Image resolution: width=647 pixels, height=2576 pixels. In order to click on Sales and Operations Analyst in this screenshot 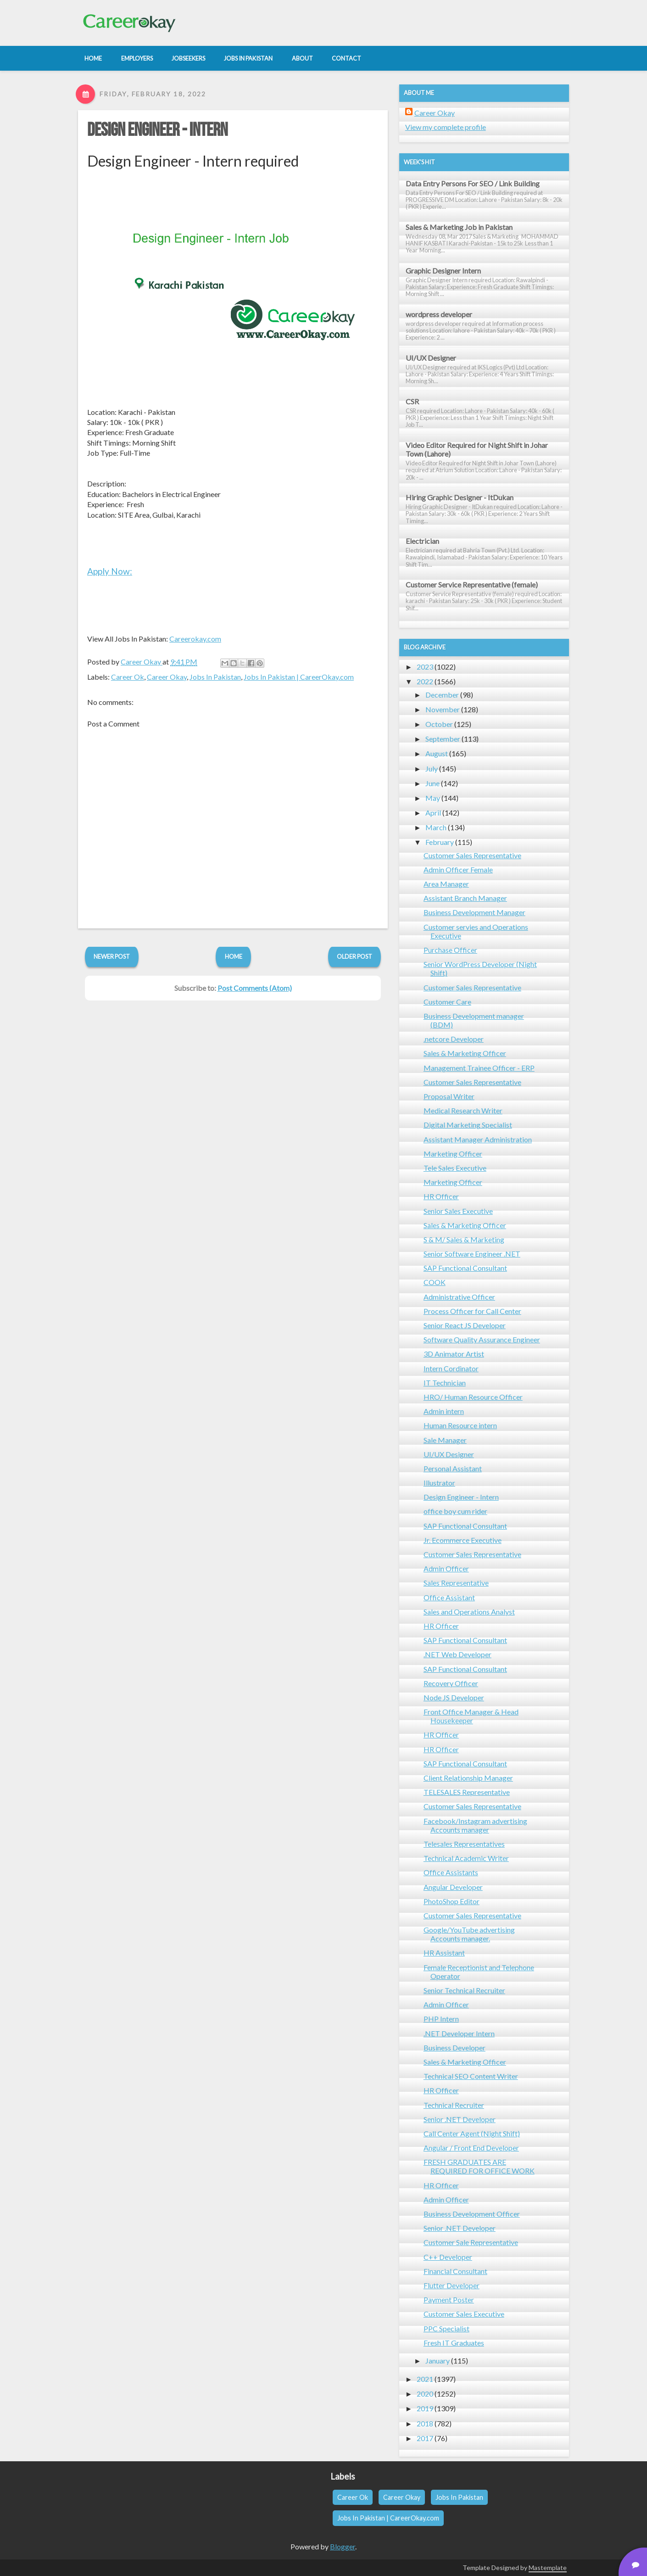, I will do `click(469, 1611)`.